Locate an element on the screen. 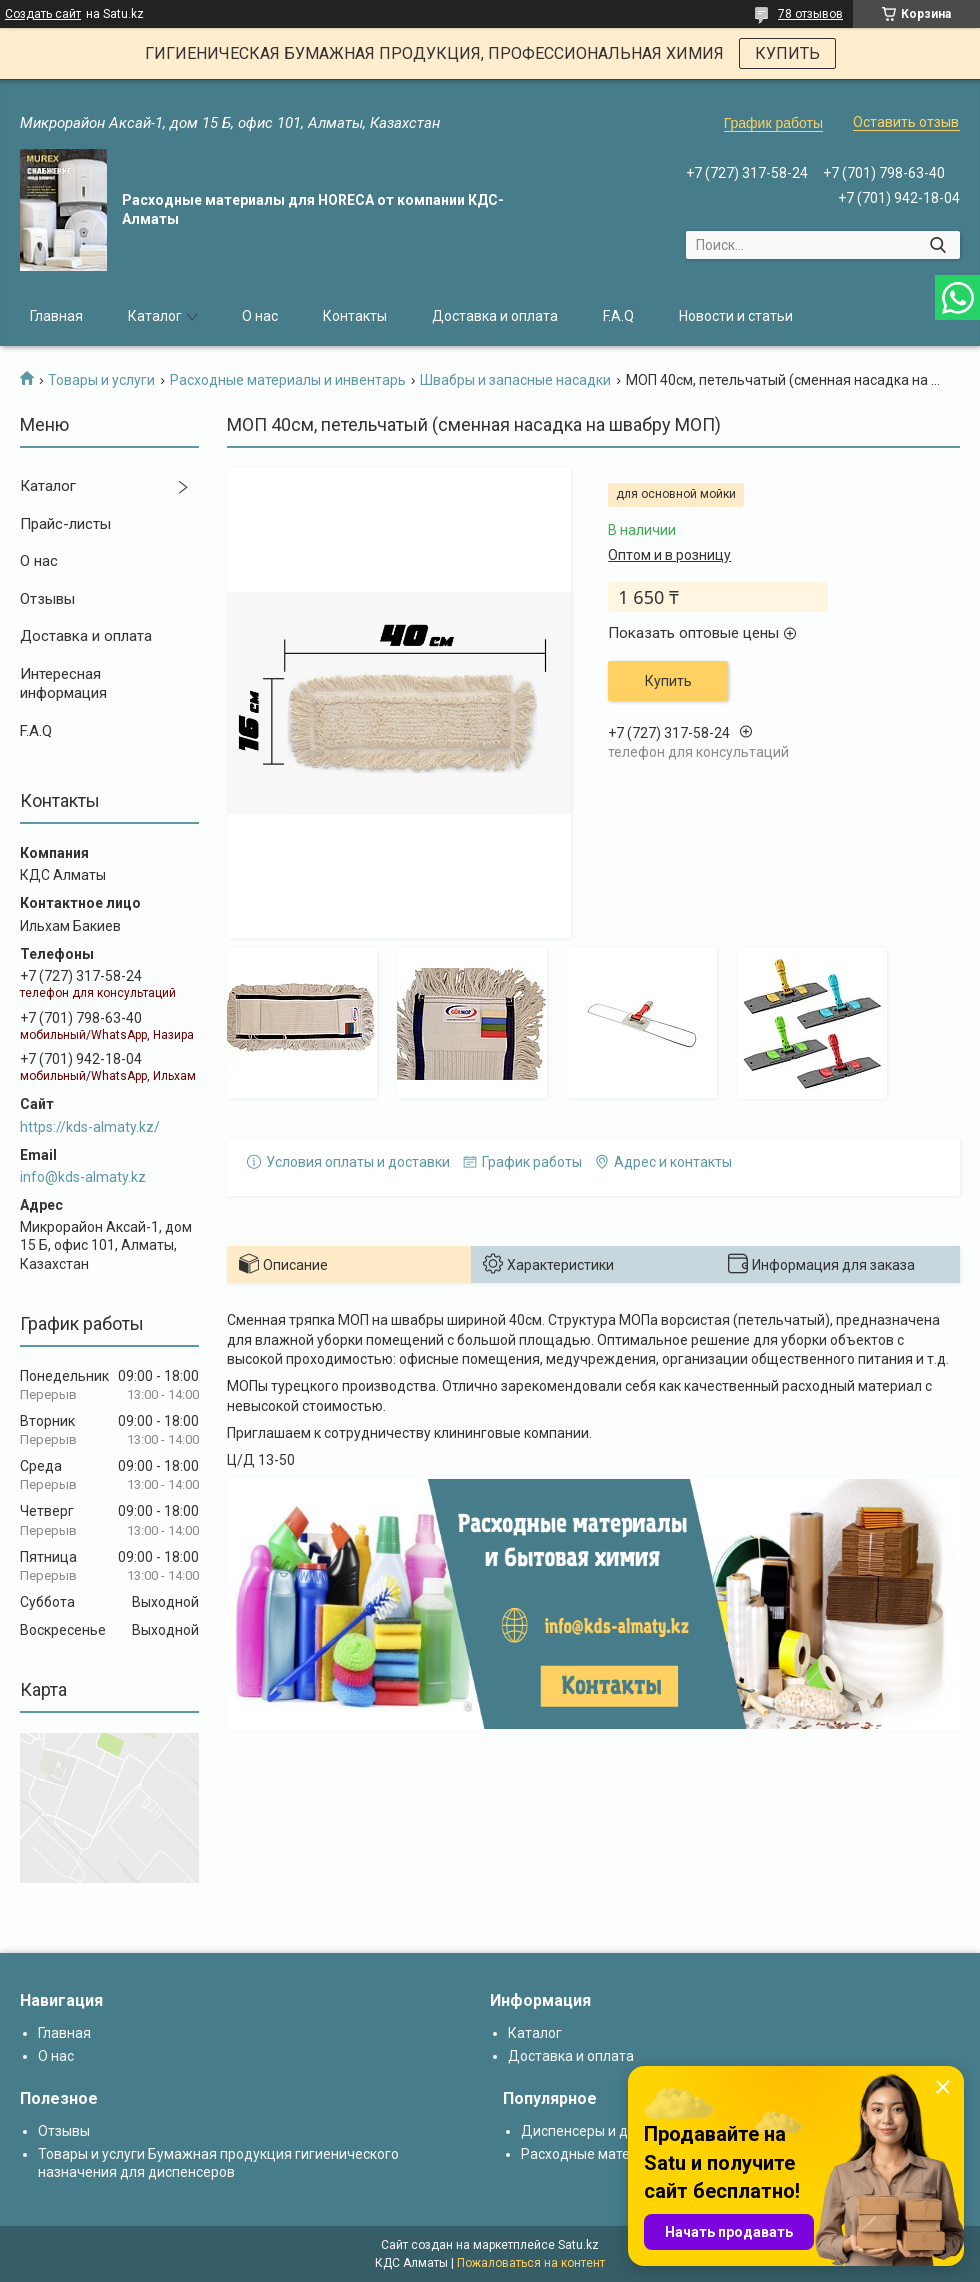 The height and width of the screenshot is (2282, 980). Satu.kz is located at coordinates (578, 2245).